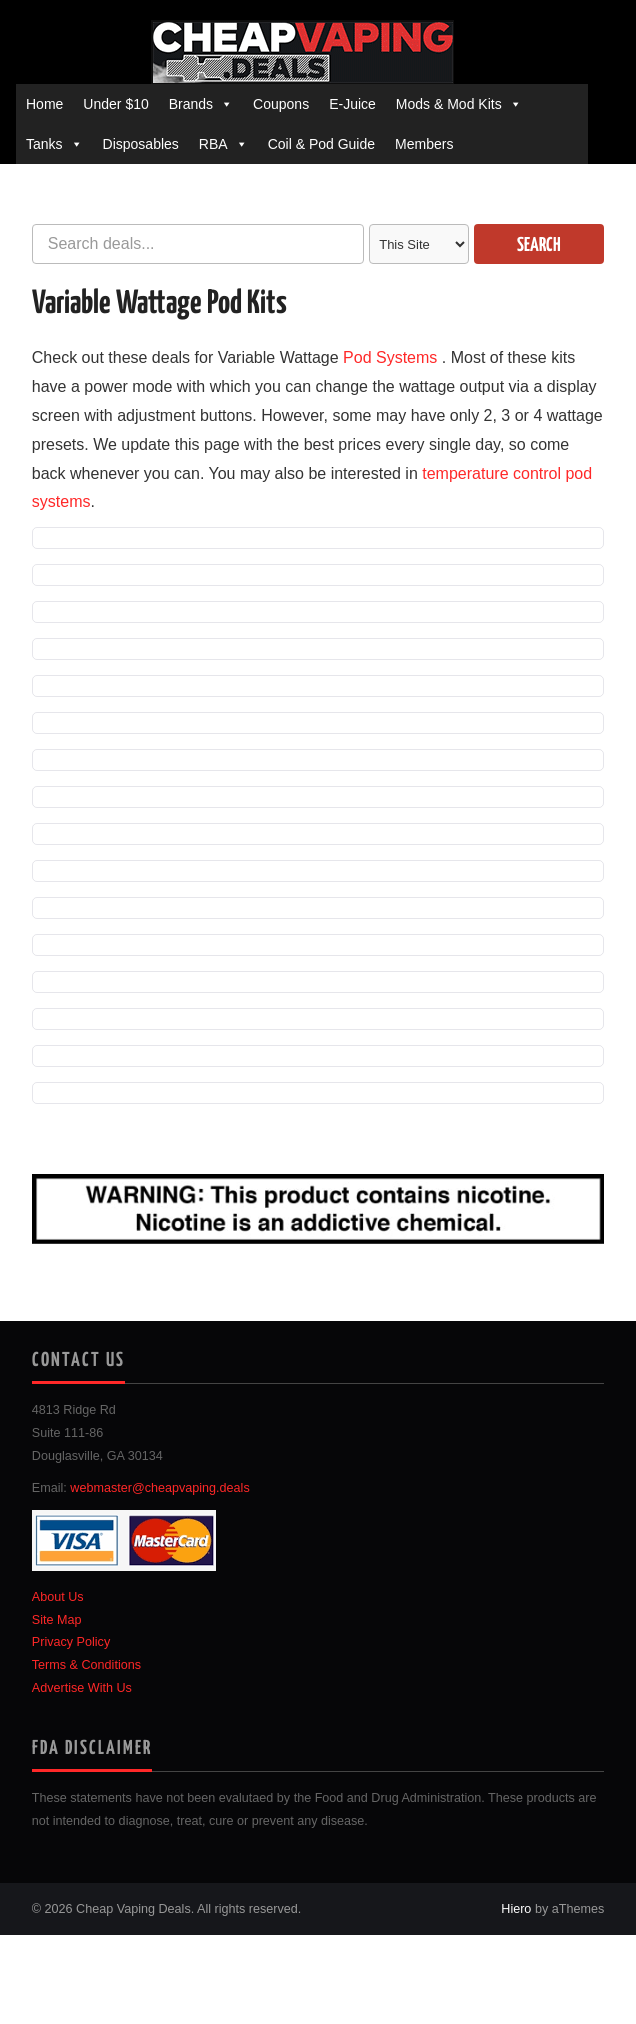 The width and height of the screenshot is (636, 2024). What do you see at coordinates (390, 357) in the screenshot?
I see `Pod Systems` at bounding box center [390, 357].